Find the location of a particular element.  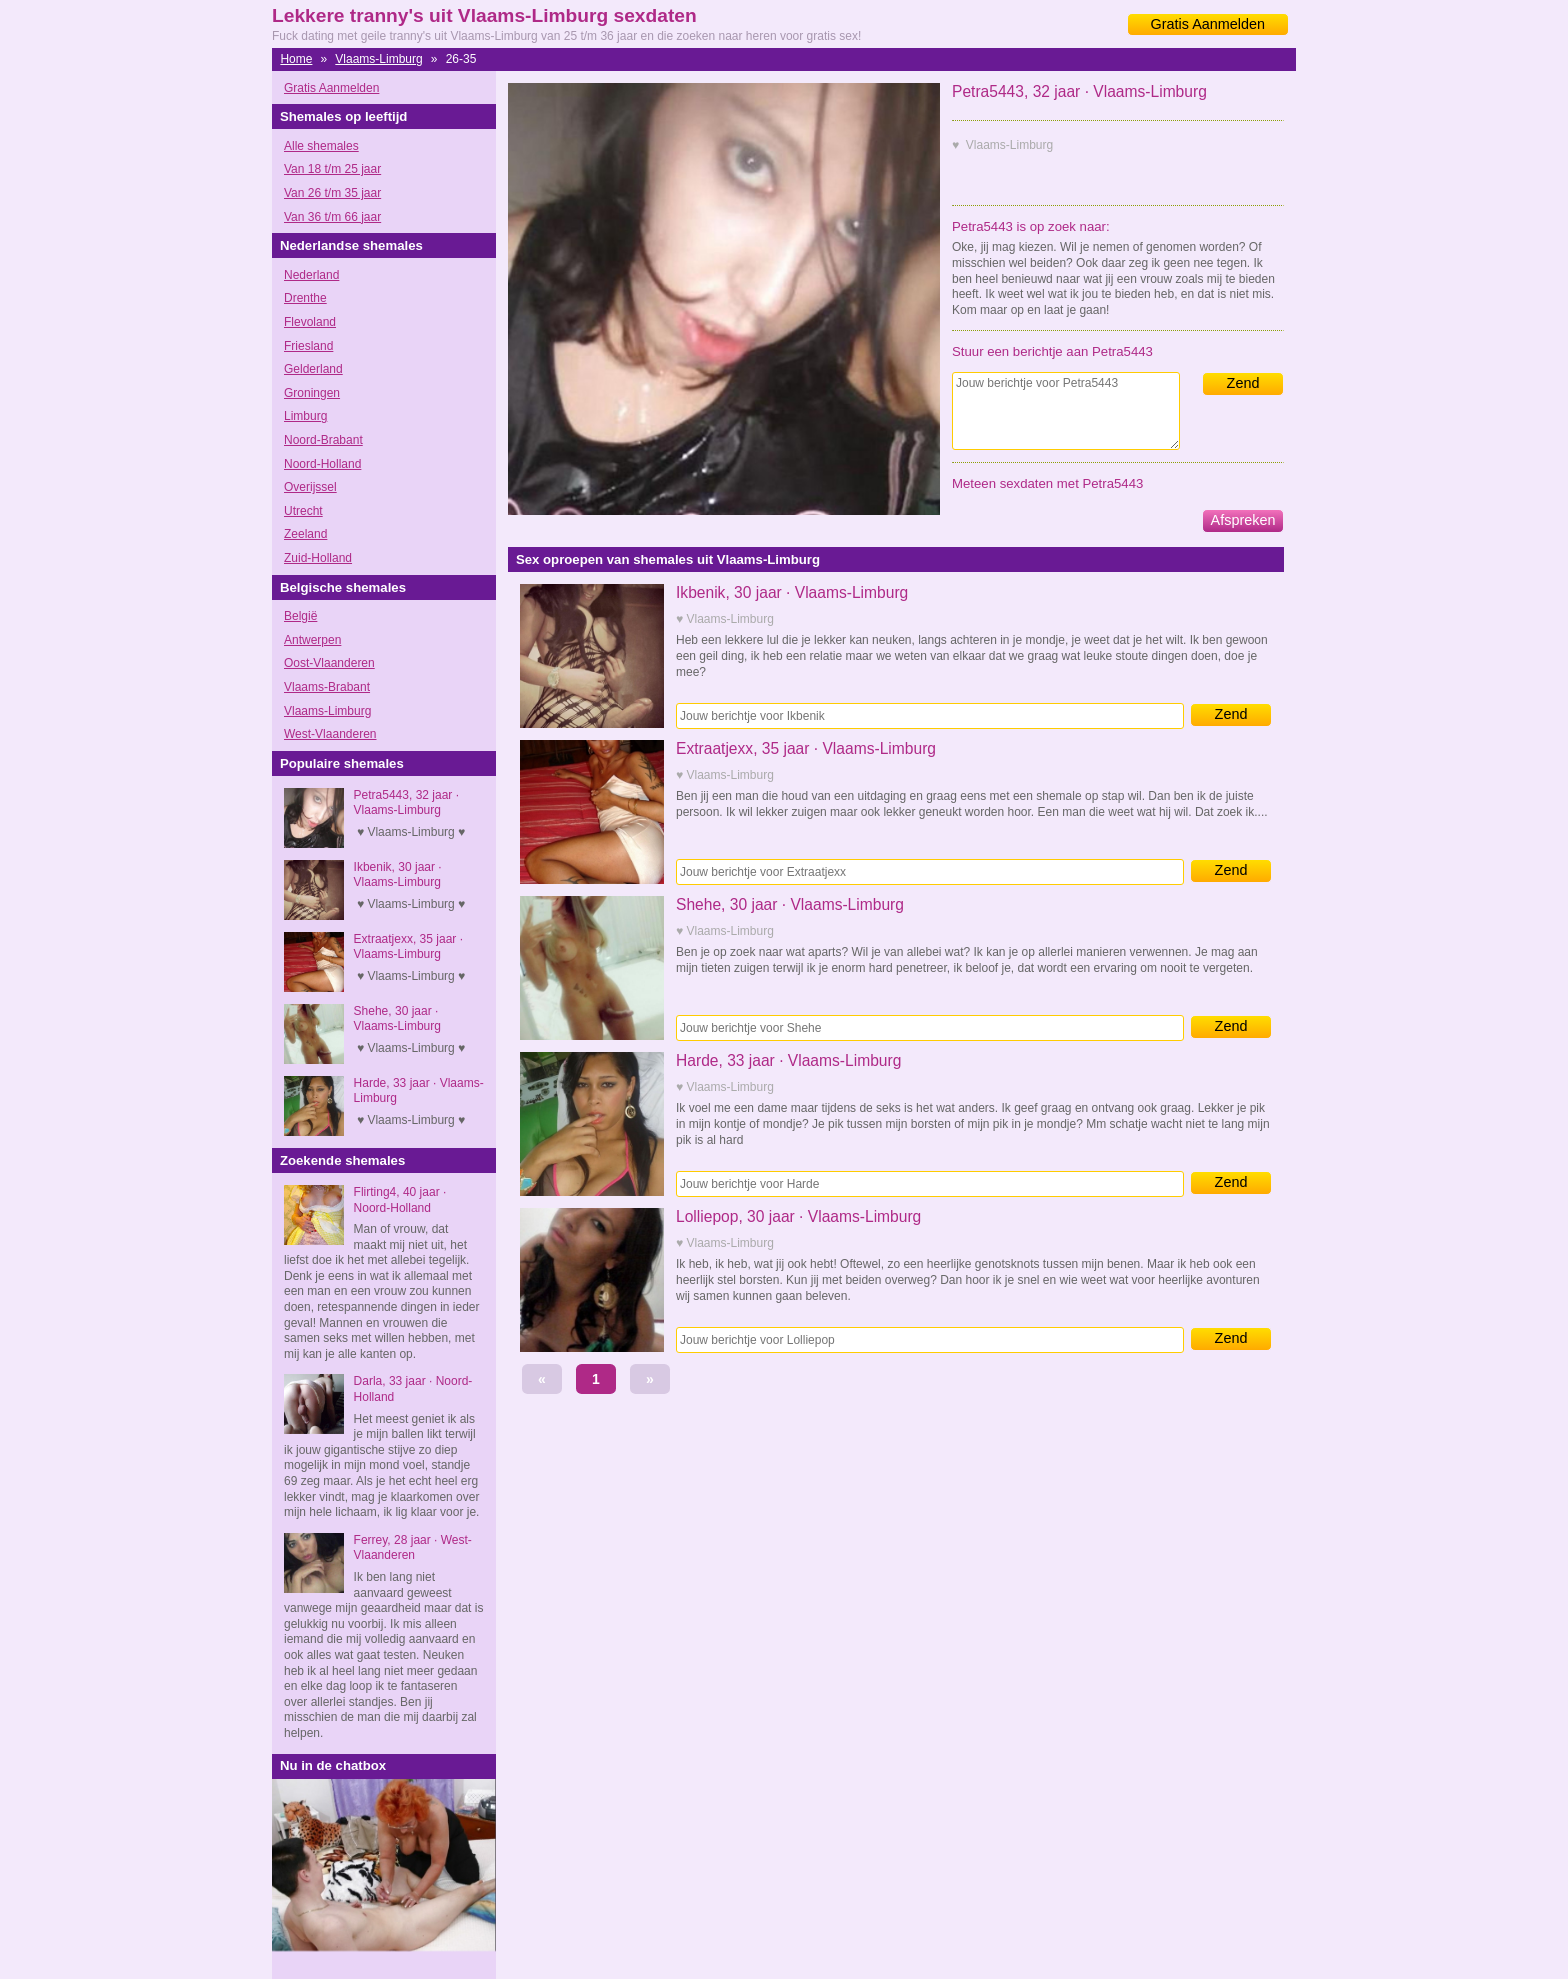

Van 18 t/m 25 jaar is located at coordinates (332, 169).